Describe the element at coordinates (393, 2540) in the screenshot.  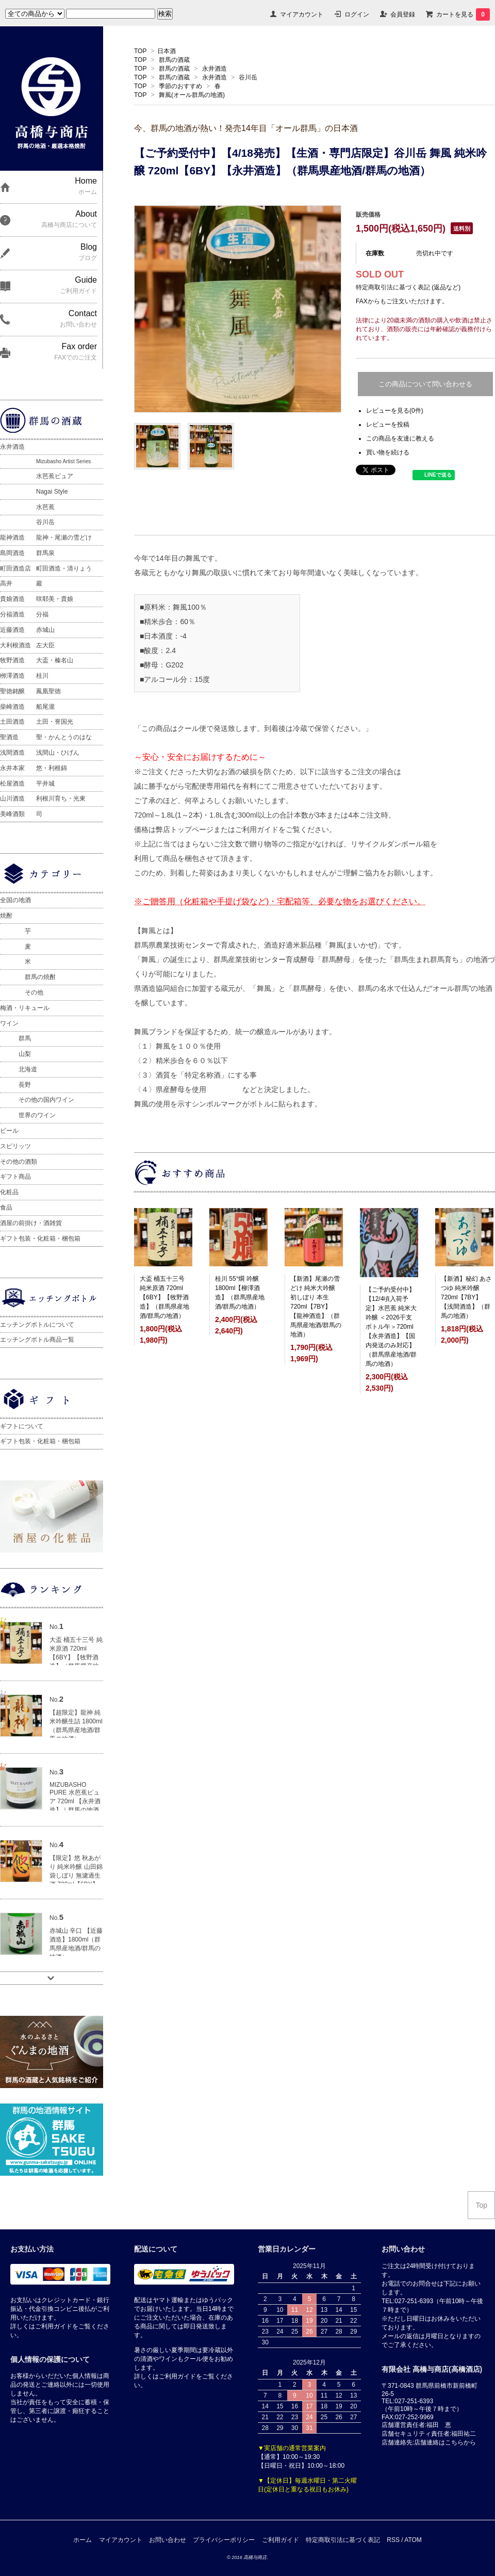
I see `RSS` at that location.